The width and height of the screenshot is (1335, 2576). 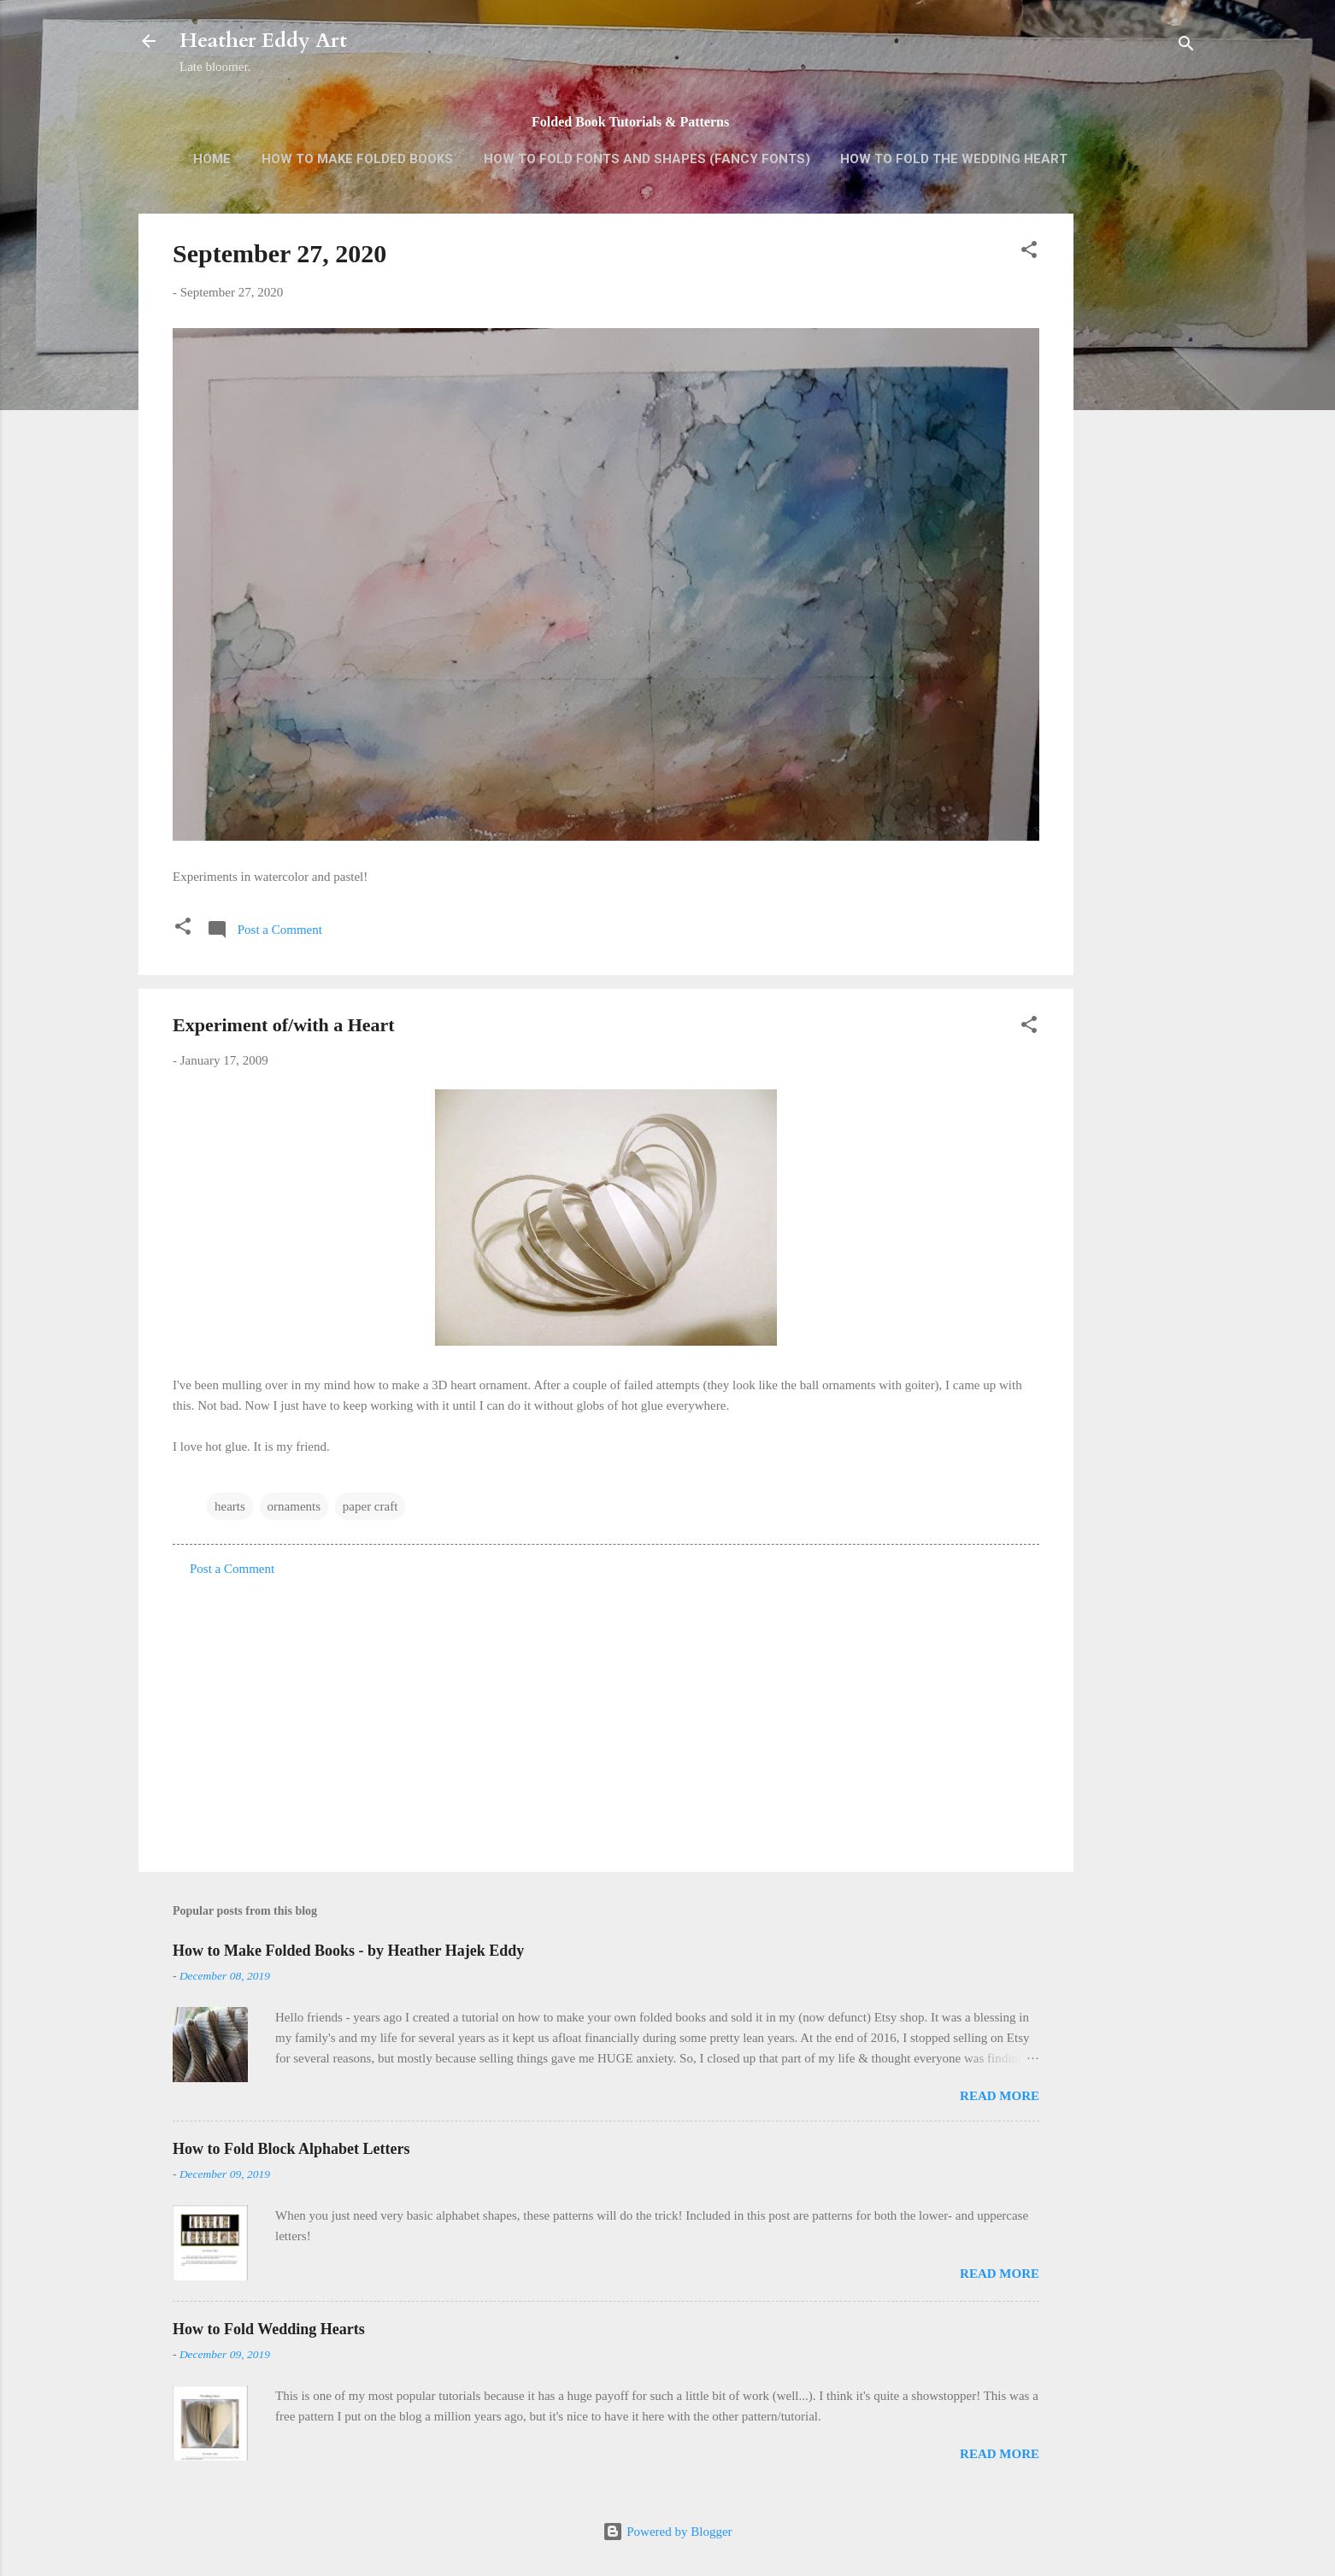 I want to click on How to Fold Fonts and Shapes (Fancy Fonts), so click(x=647, y=159).